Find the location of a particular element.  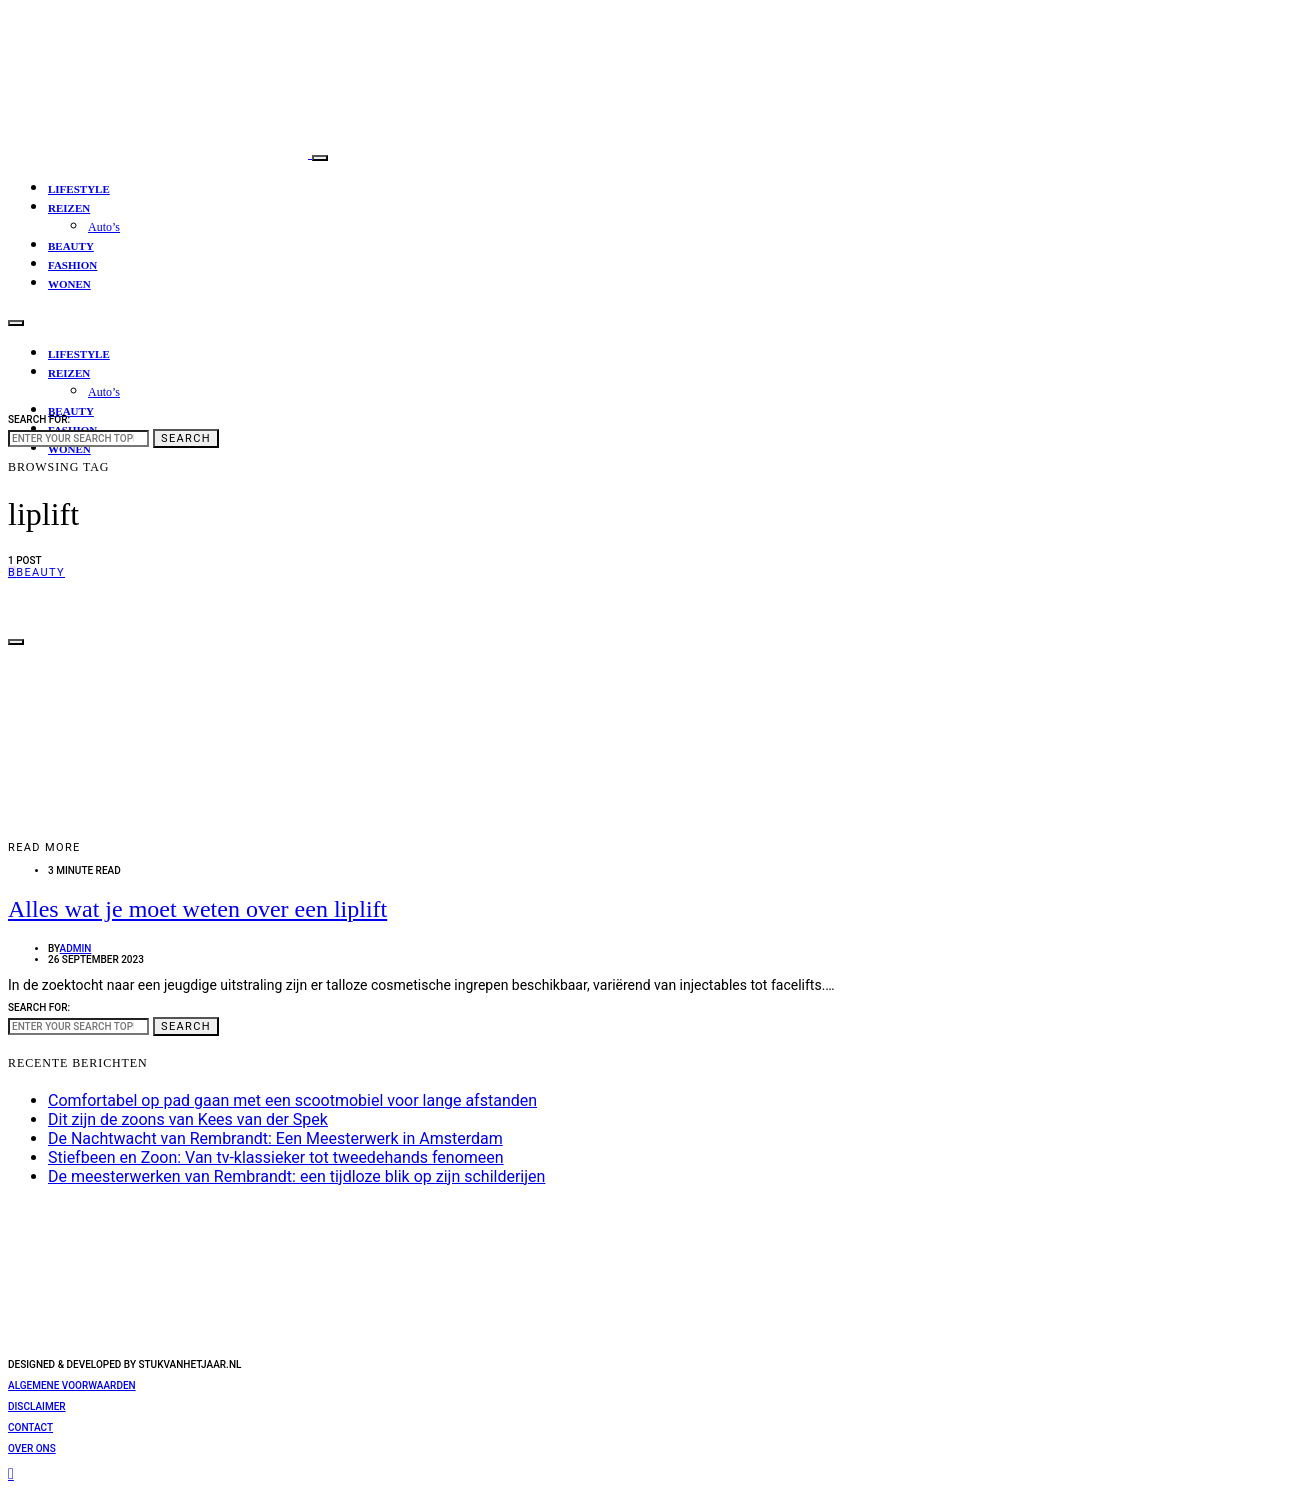

Alles wat je moet weten over een liplift is located at coordinates (197, 909).